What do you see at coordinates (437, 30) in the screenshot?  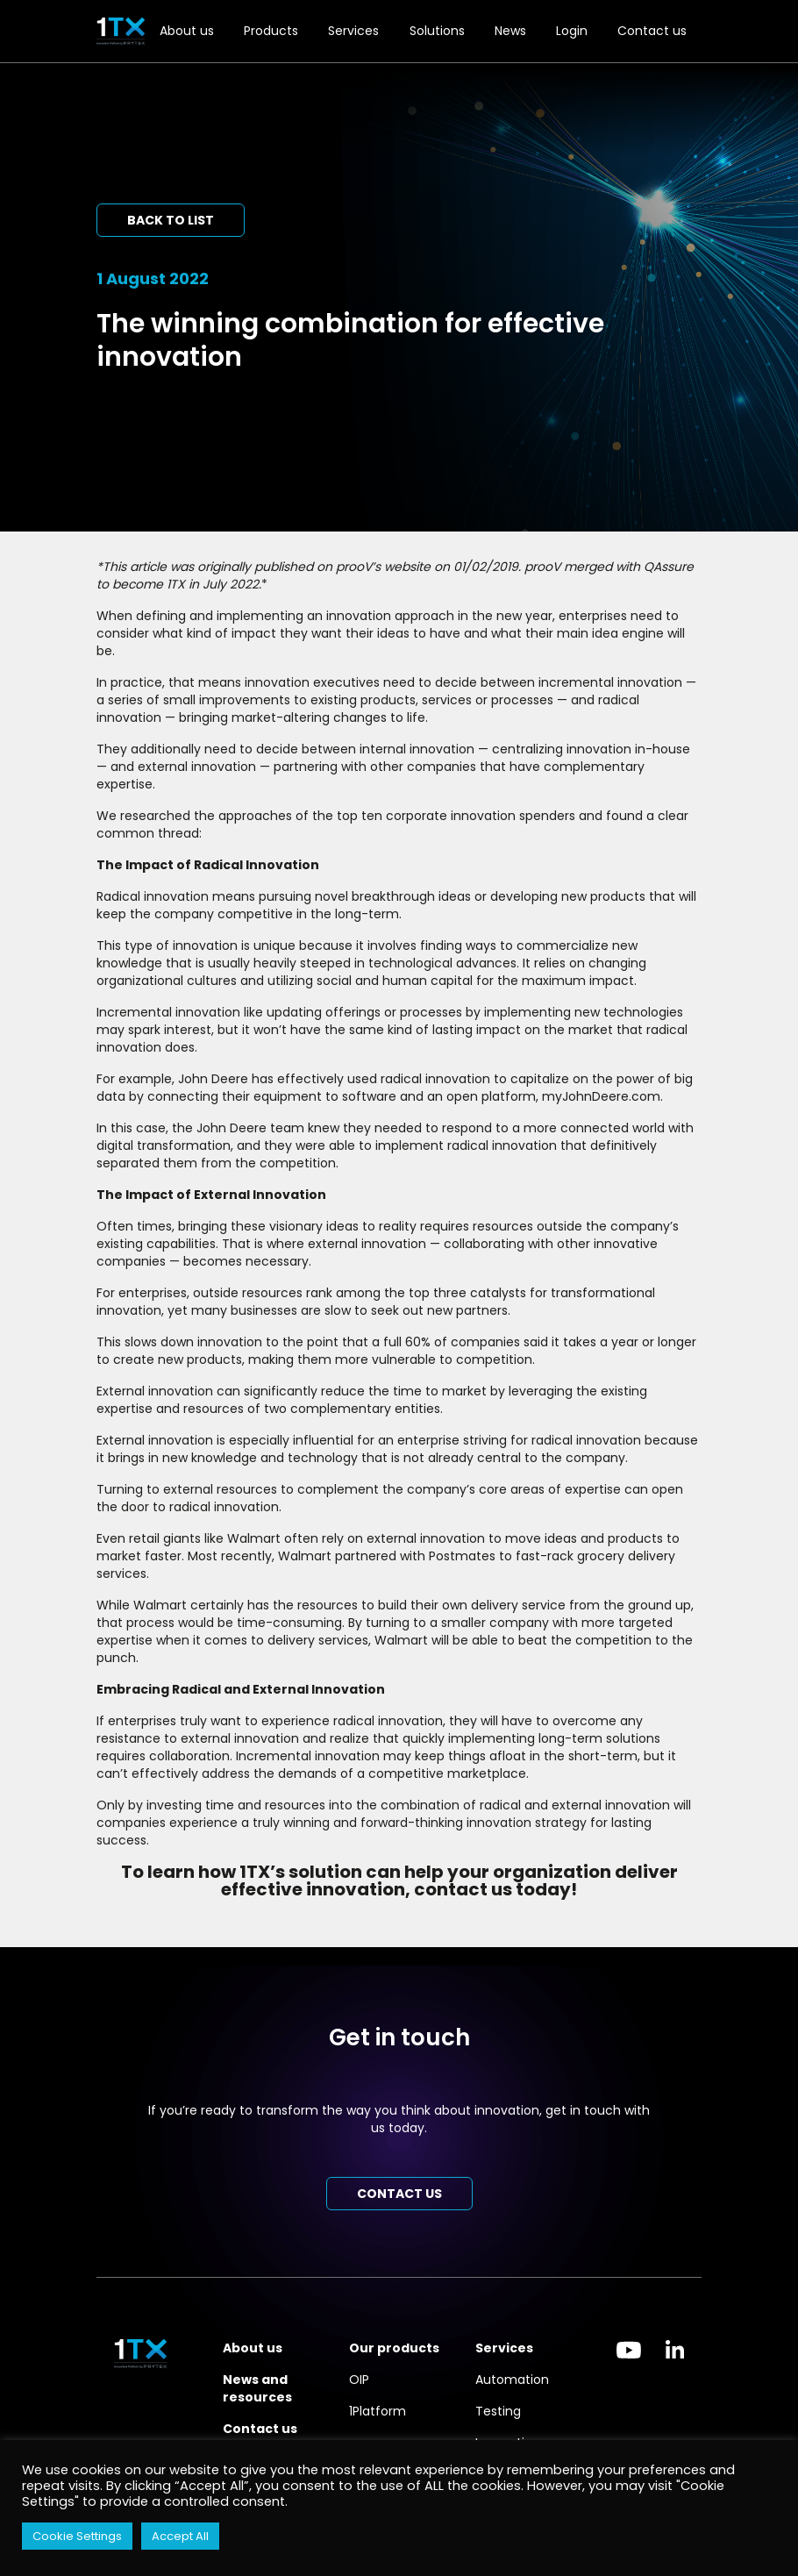 I see `Solutions` at bounding box center [437, 30].